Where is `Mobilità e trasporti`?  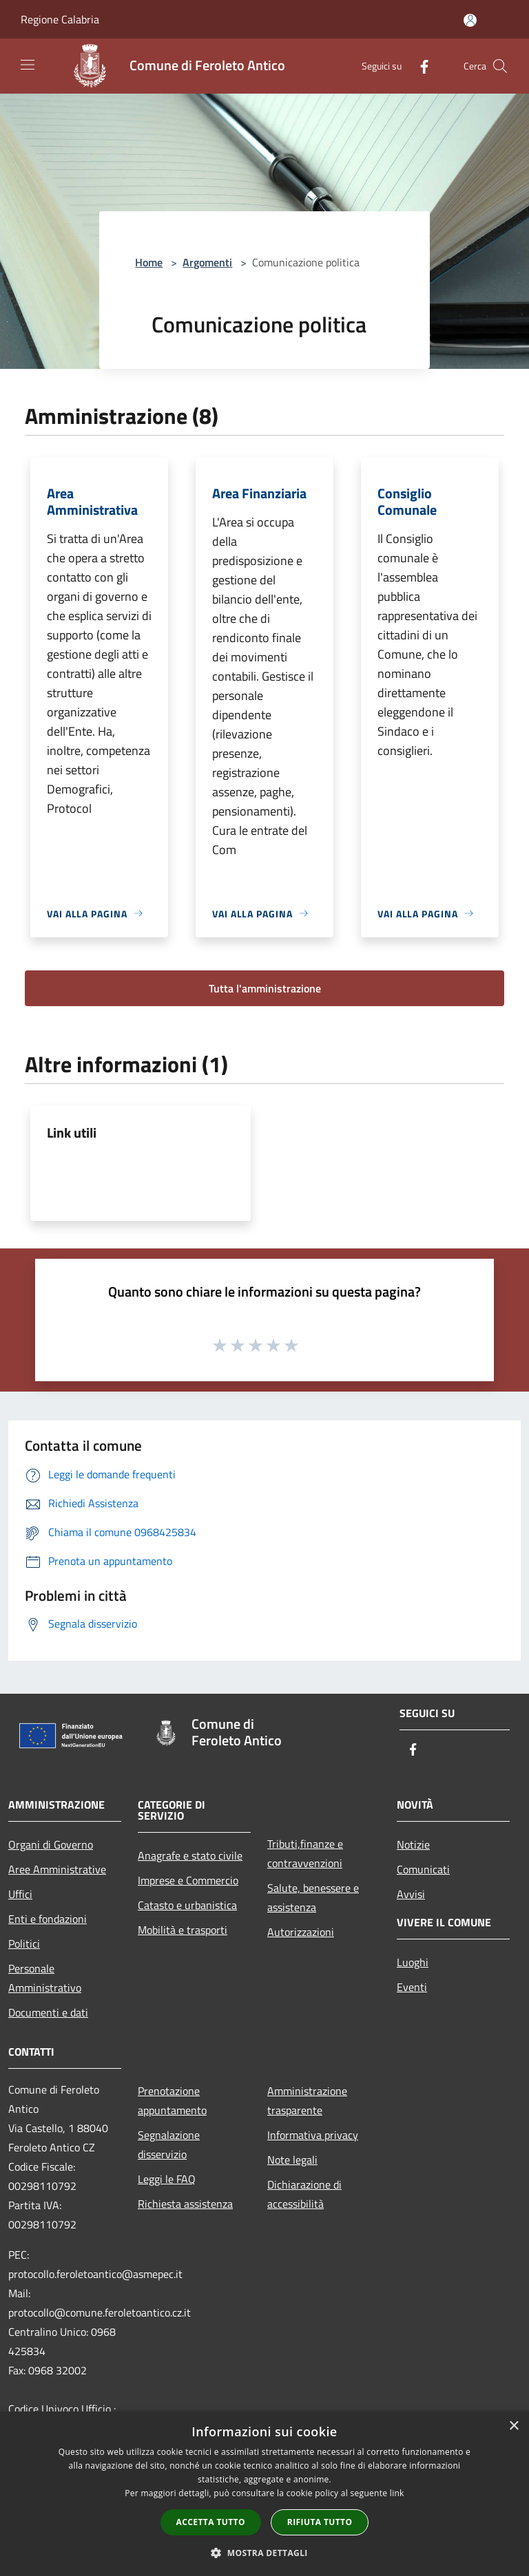
Mobilità e trasporti is located at coordinates (182, 1930).